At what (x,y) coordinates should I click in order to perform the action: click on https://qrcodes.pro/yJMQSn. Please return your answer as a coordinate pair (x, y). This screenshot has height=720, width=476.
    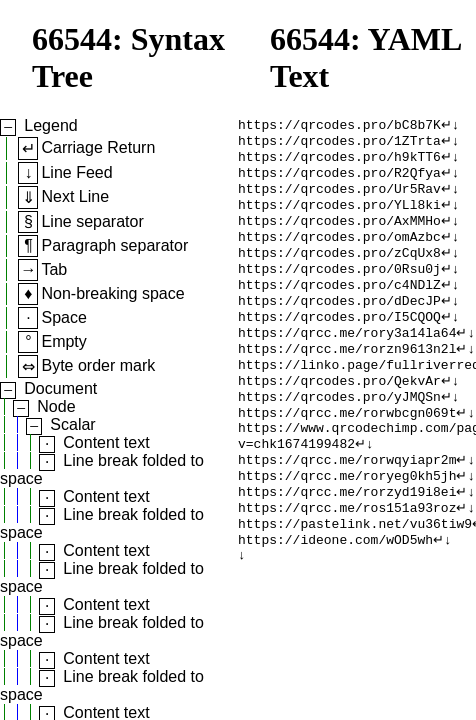
    Looking at the image, I should click on (339, 432).